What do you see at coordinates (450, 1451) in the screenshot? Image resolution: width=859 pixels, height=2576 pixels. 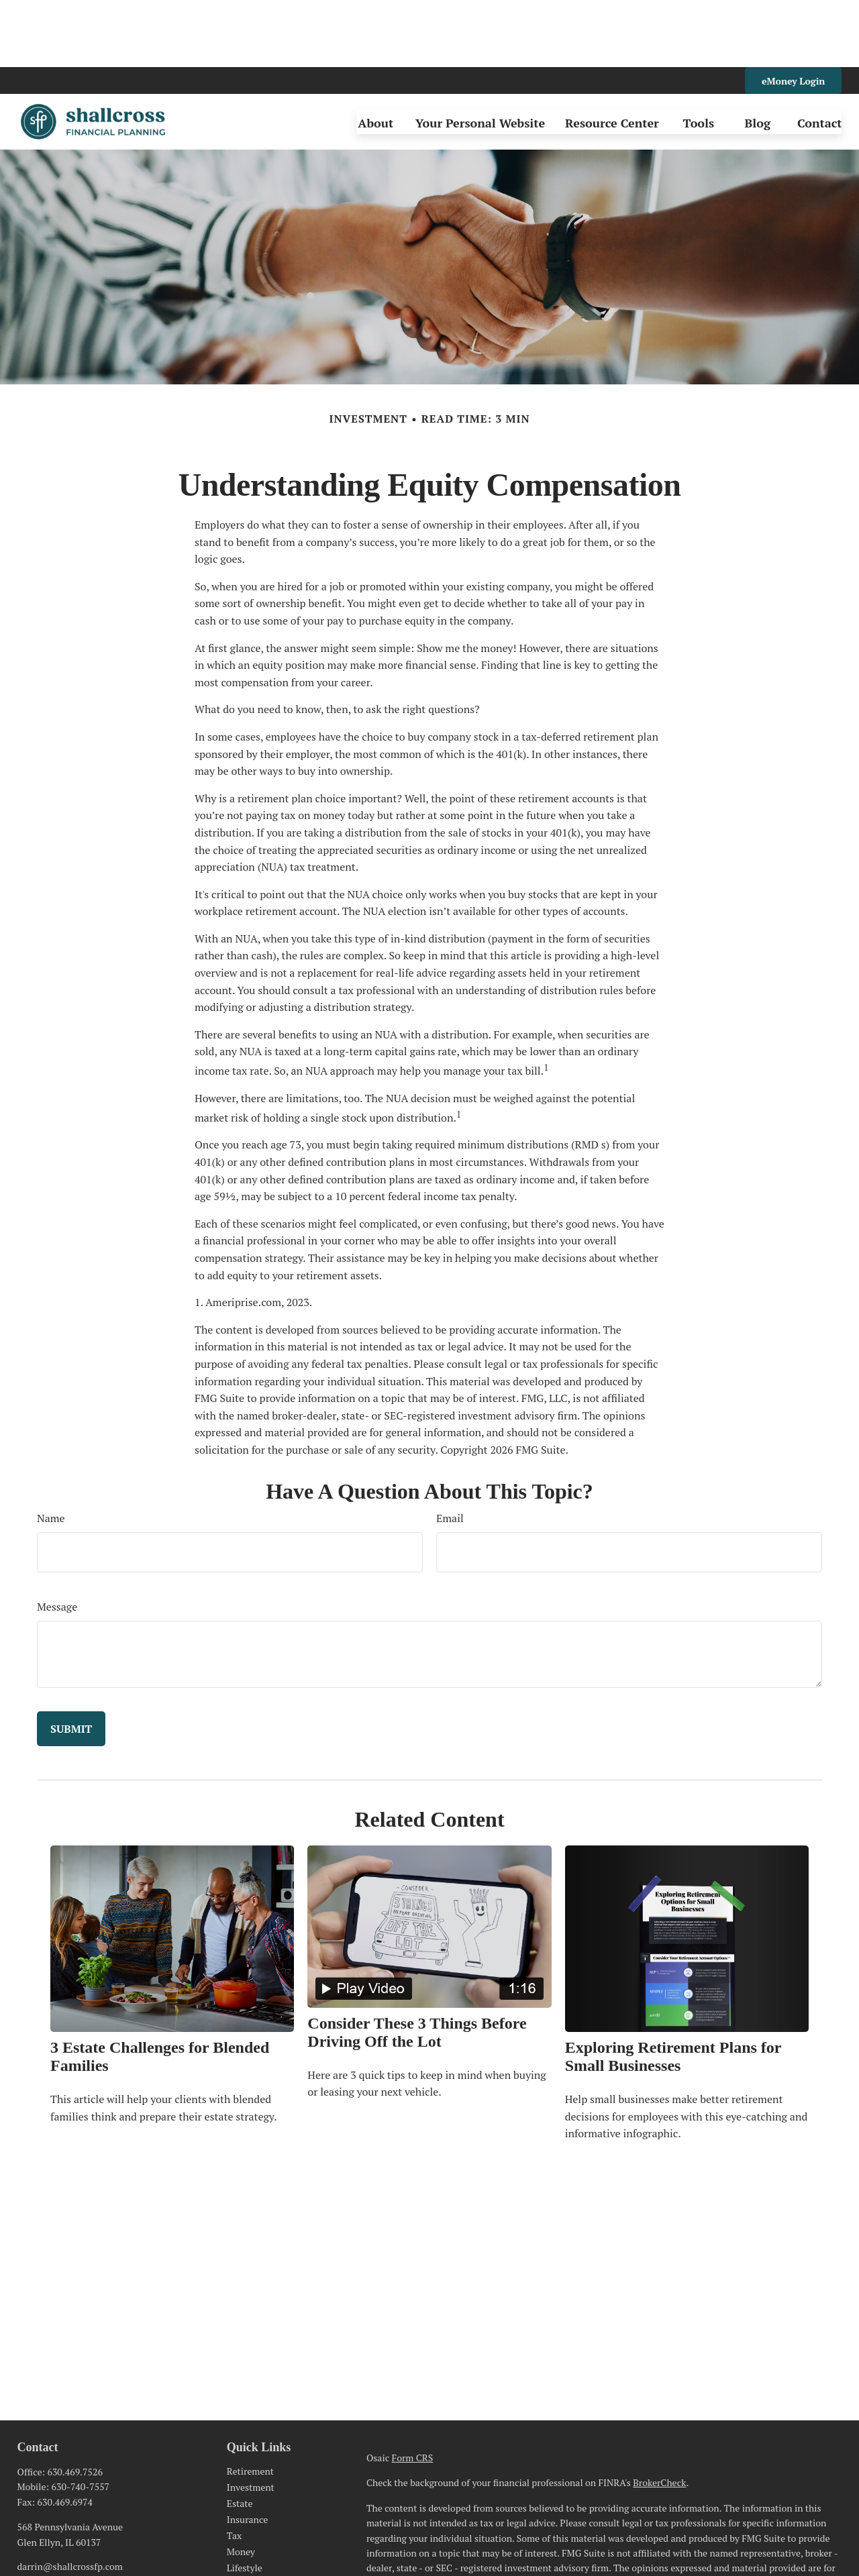 I see `Email` at bounding box center [450, 1451].